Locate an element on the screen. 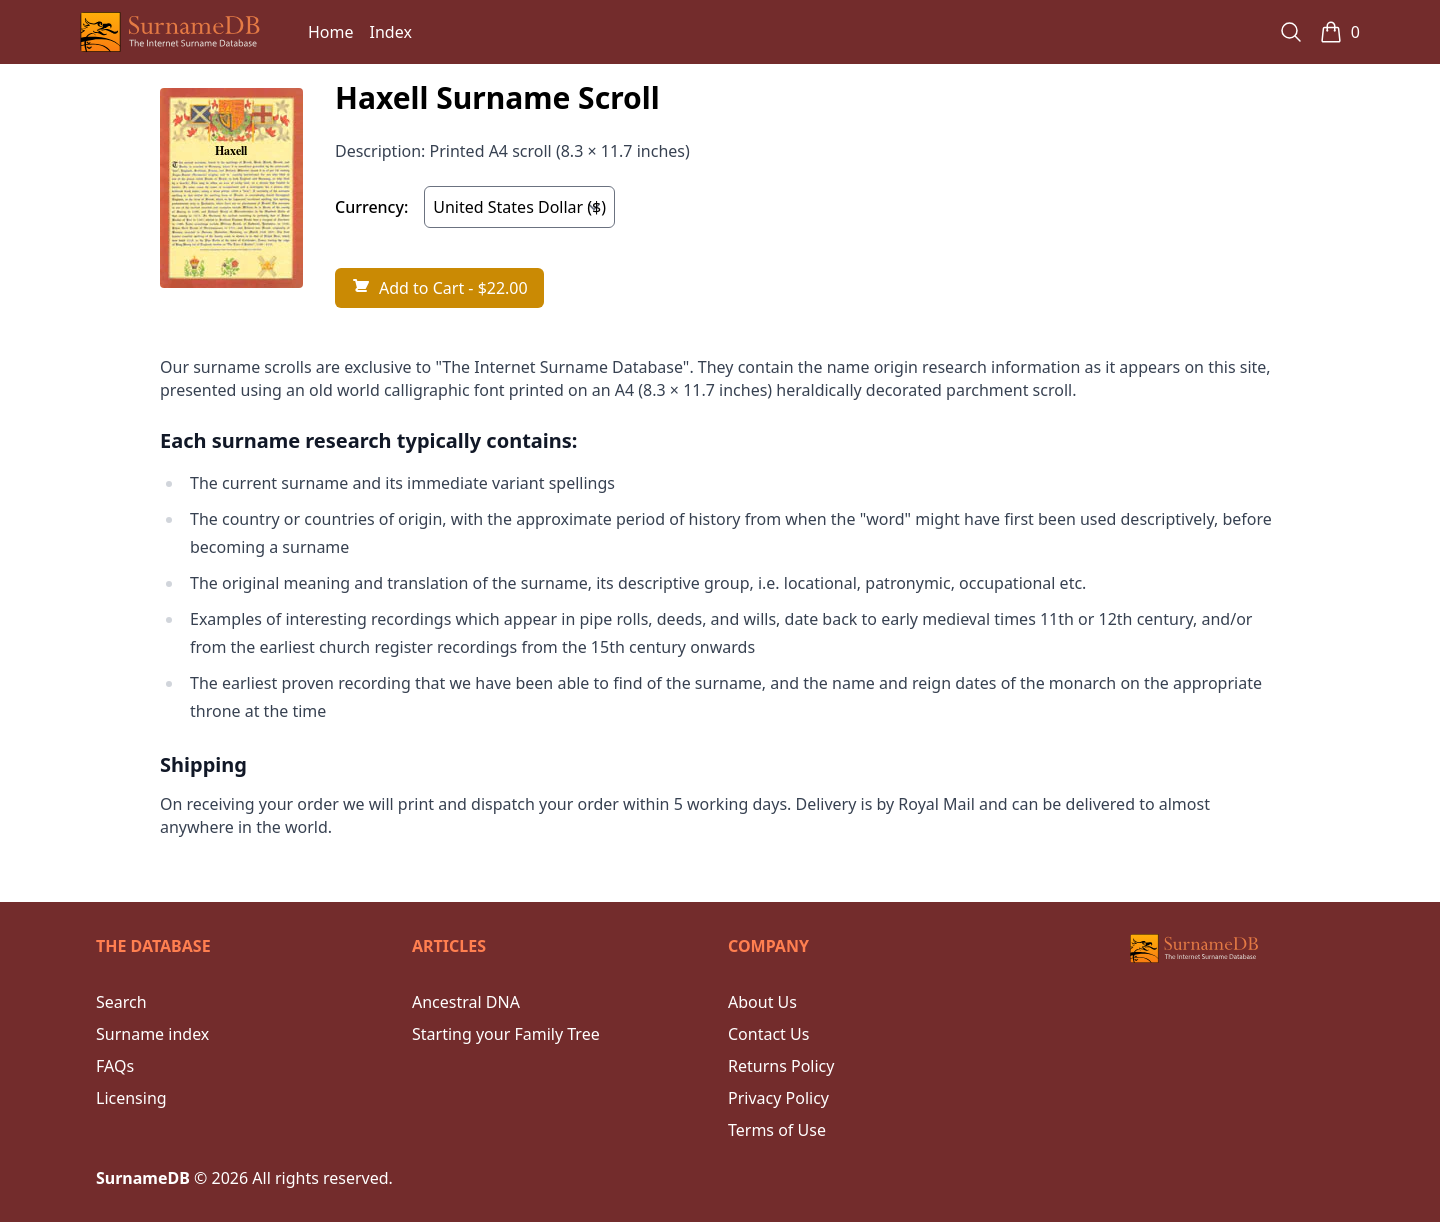  Returns Policy is located at coordinates (781, 1066).